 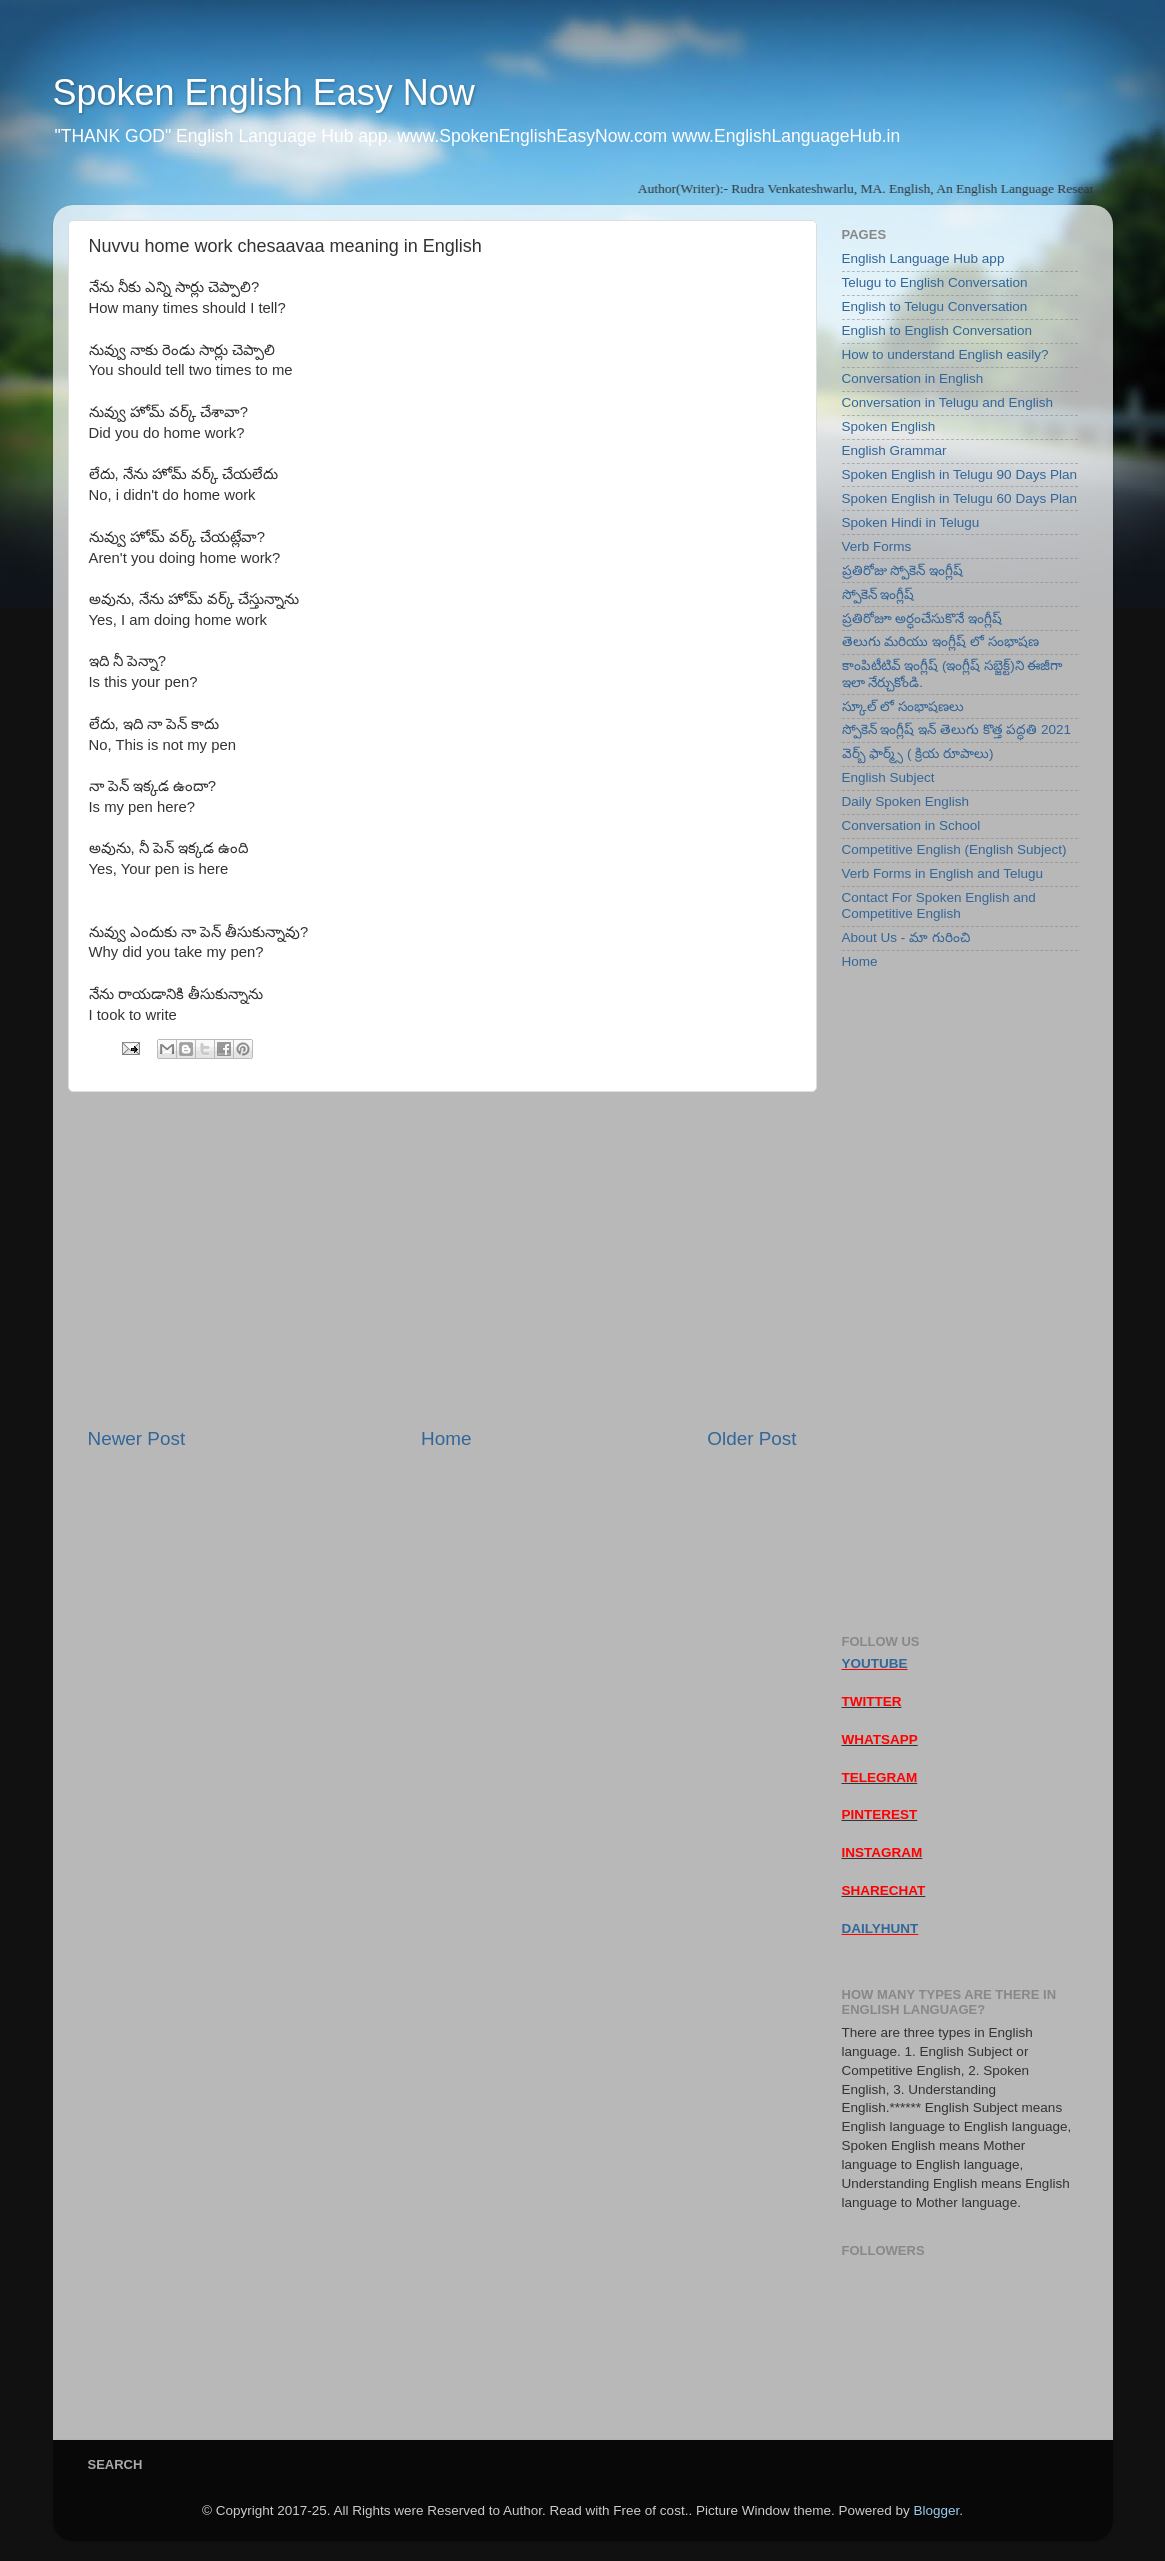 I want to click on Daily Spoken English, so click(x=906, y=801).